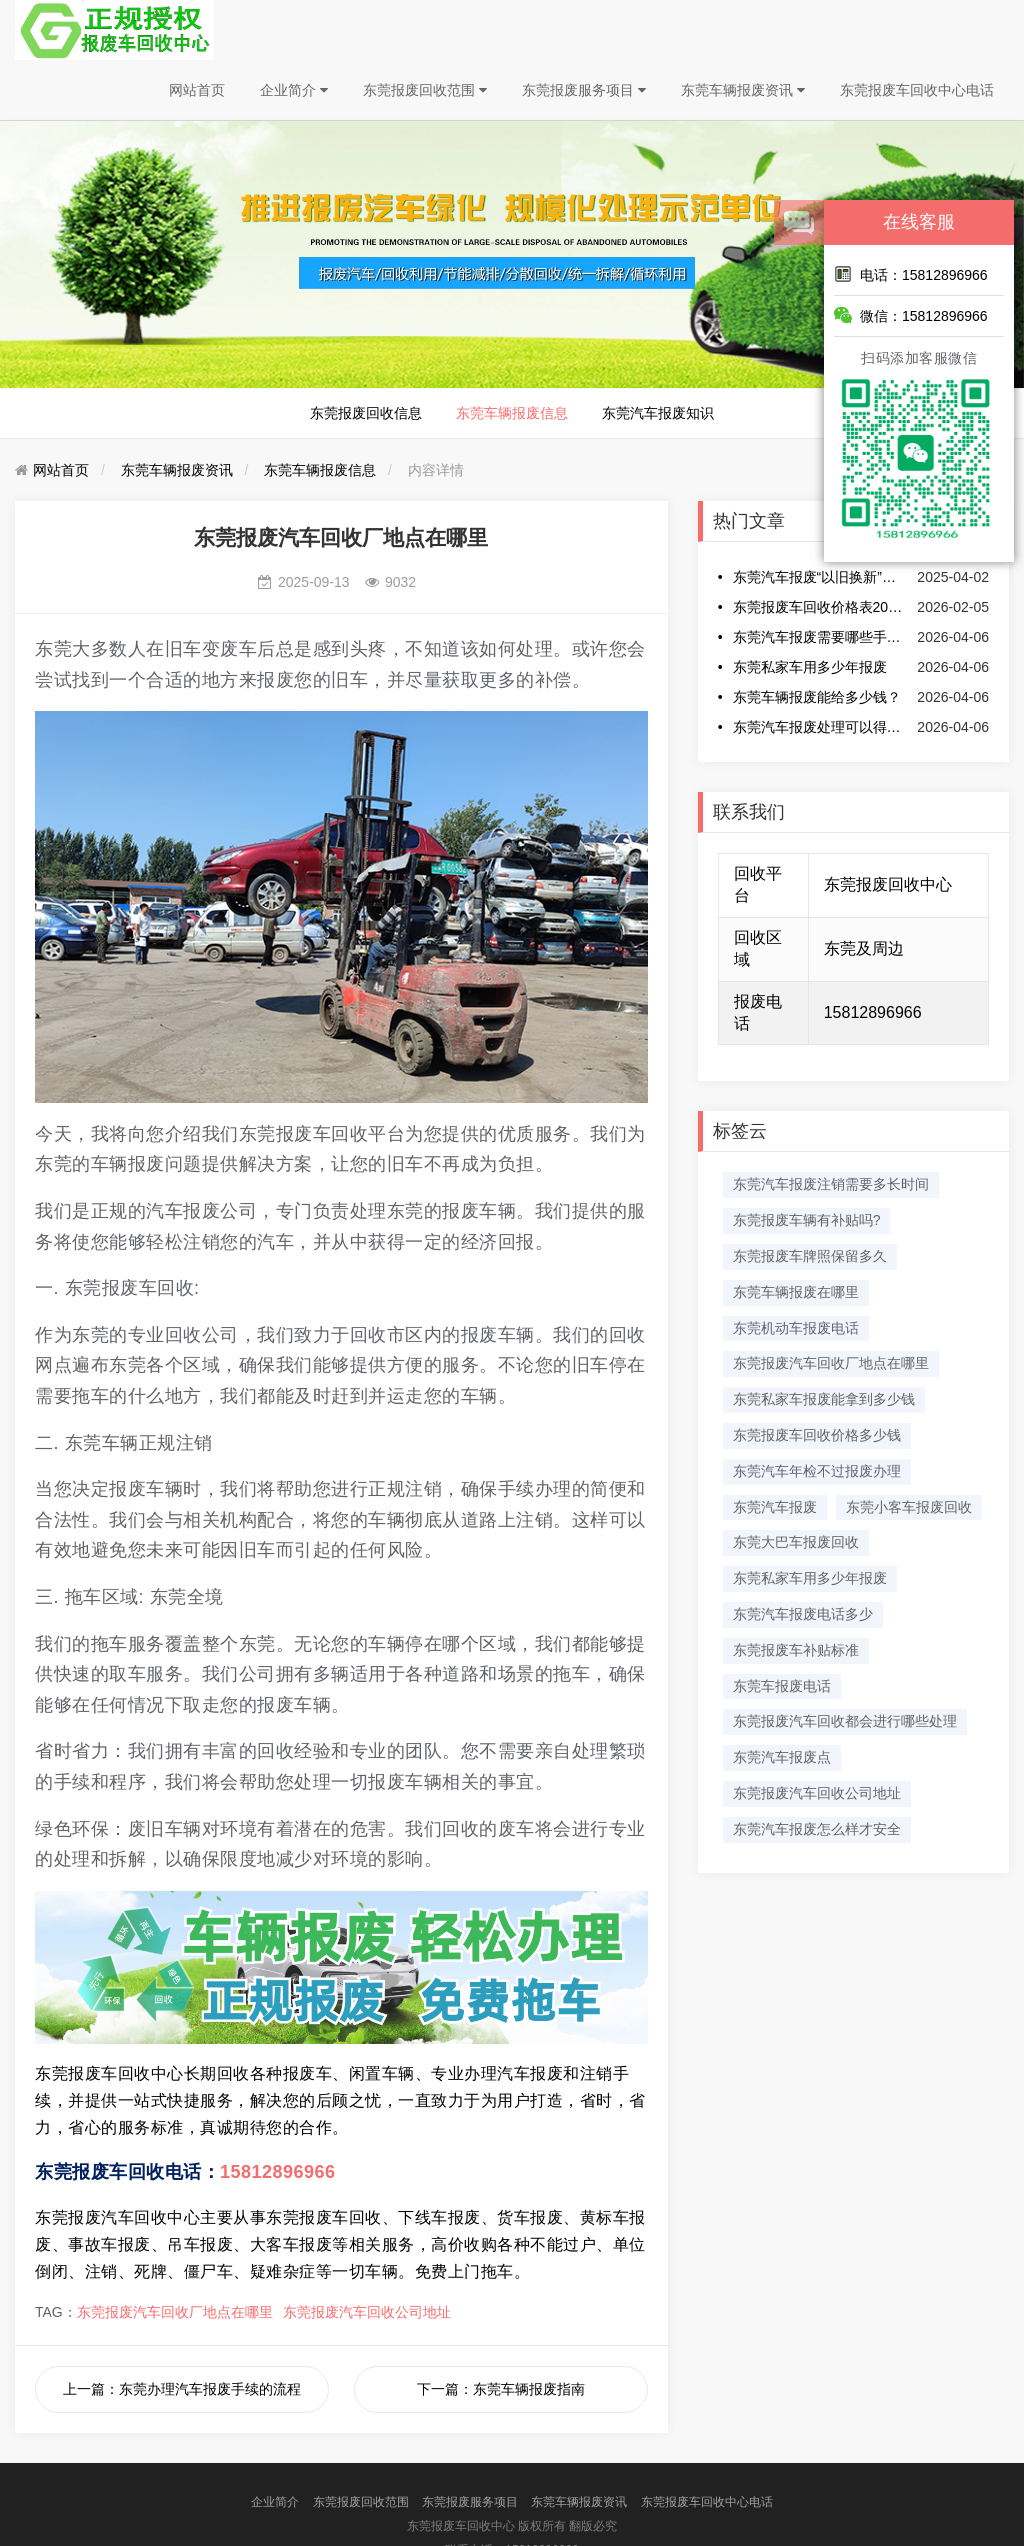  Describe the element at coordinates (175, 2312) in the screenshot. I see `东莞报废汽车回收厂地点在哪里` at that location.